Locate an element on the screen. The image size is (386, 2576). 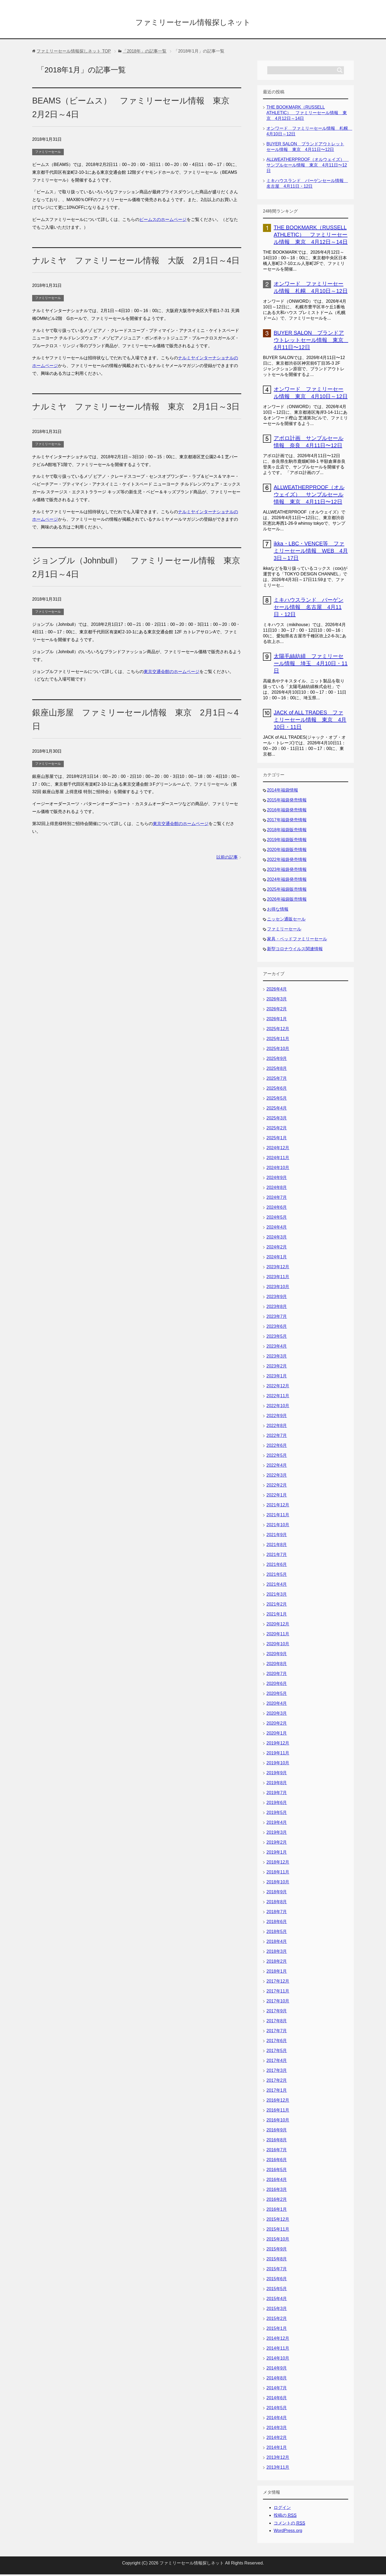
2016年12月 is located at coordinates (277, 2102).